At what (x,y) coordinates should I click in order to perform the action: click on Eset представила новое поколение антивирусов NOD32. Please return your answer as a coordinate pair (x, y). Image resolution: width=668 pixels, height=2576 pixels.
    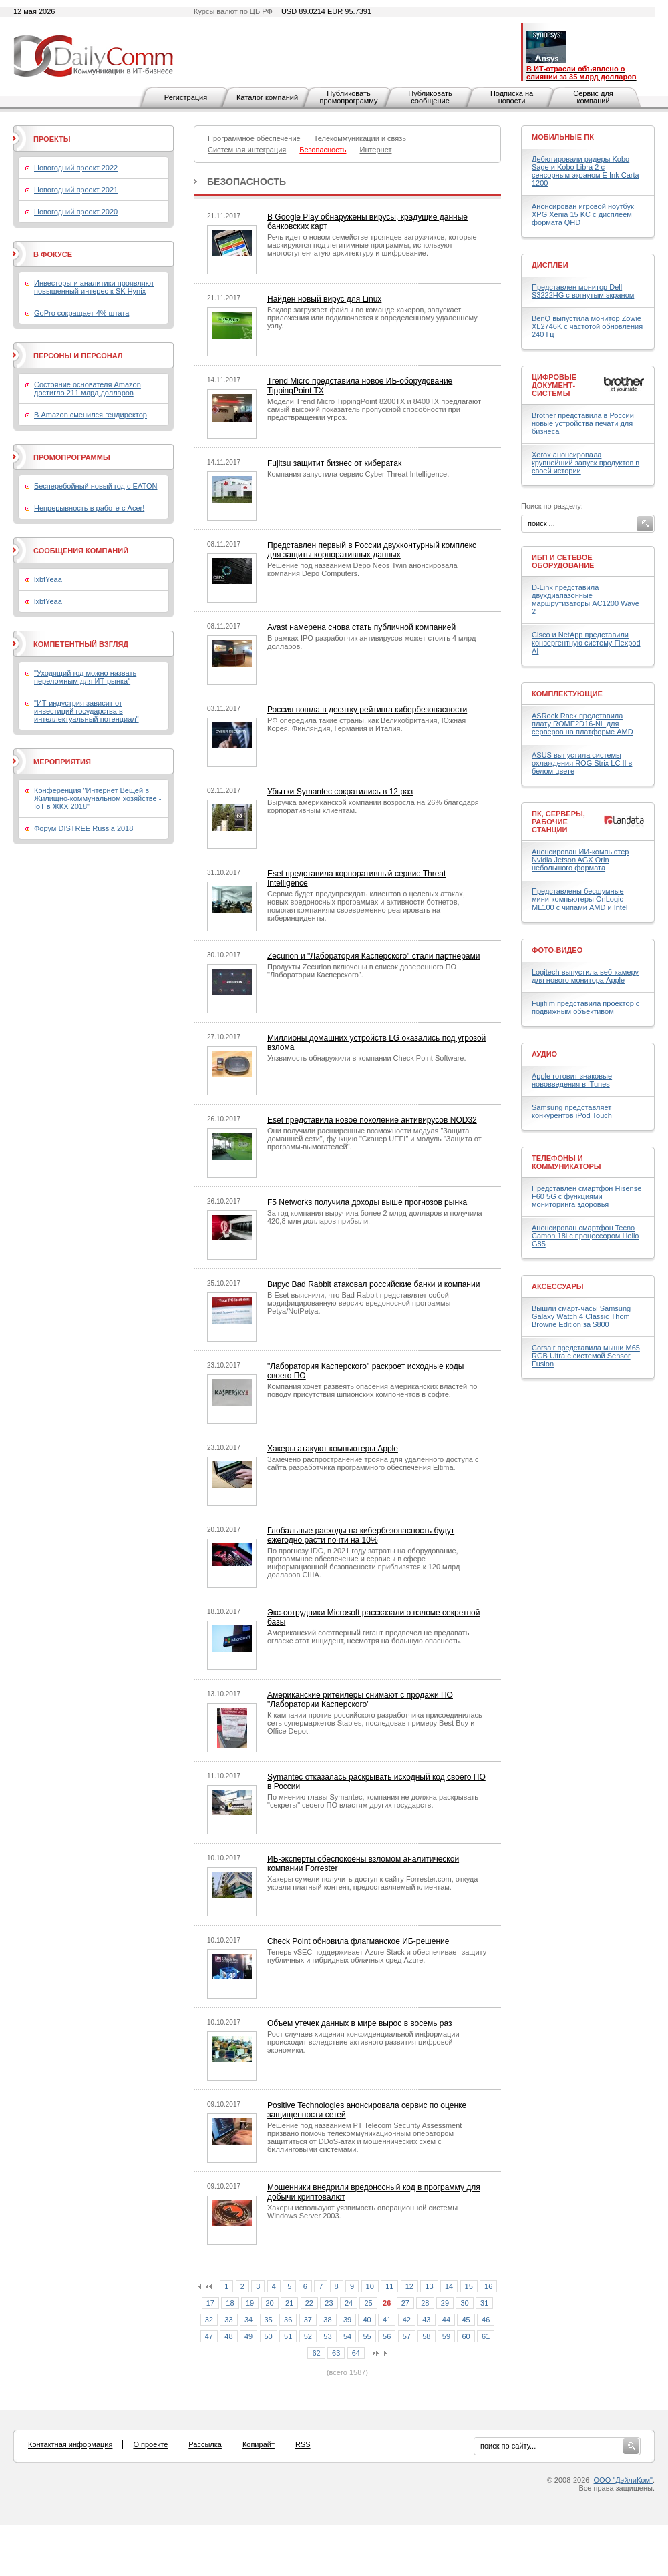
    Looking at the image, I should click on (372, 1120).